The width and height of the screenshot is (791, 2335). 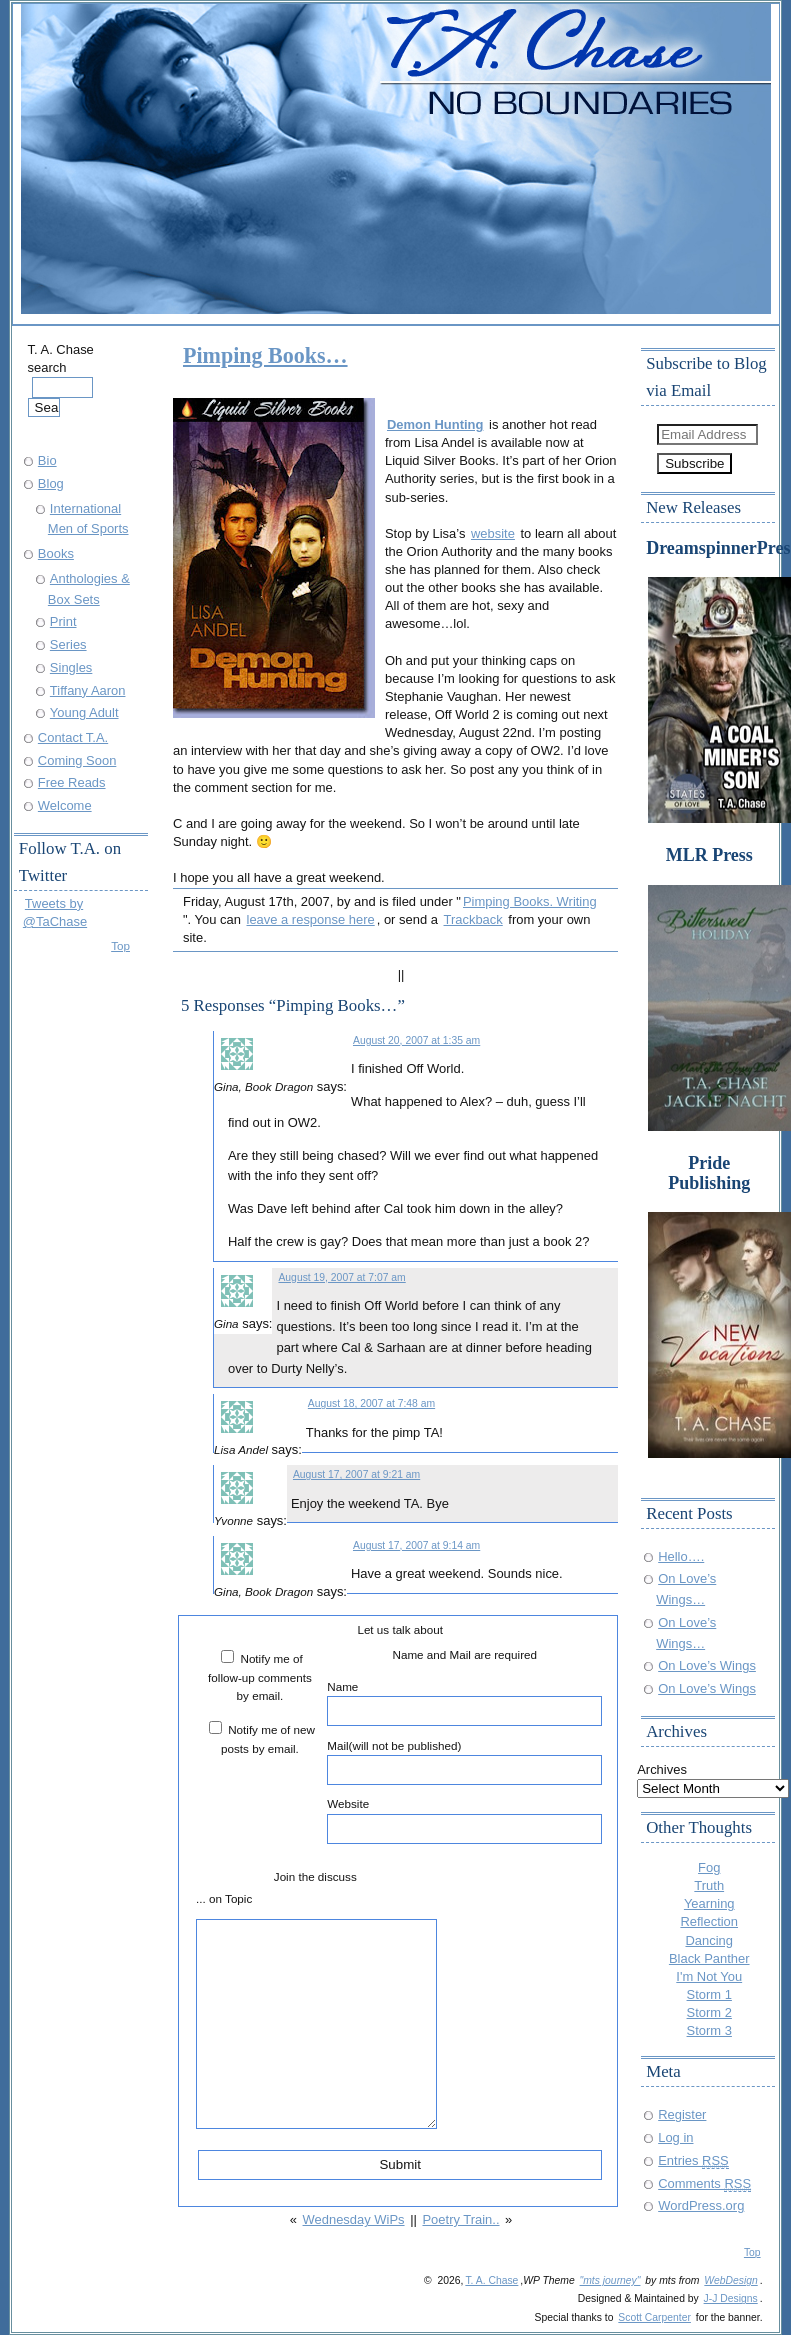 I want to click on Contact T.A., so click(x=73, y=737).